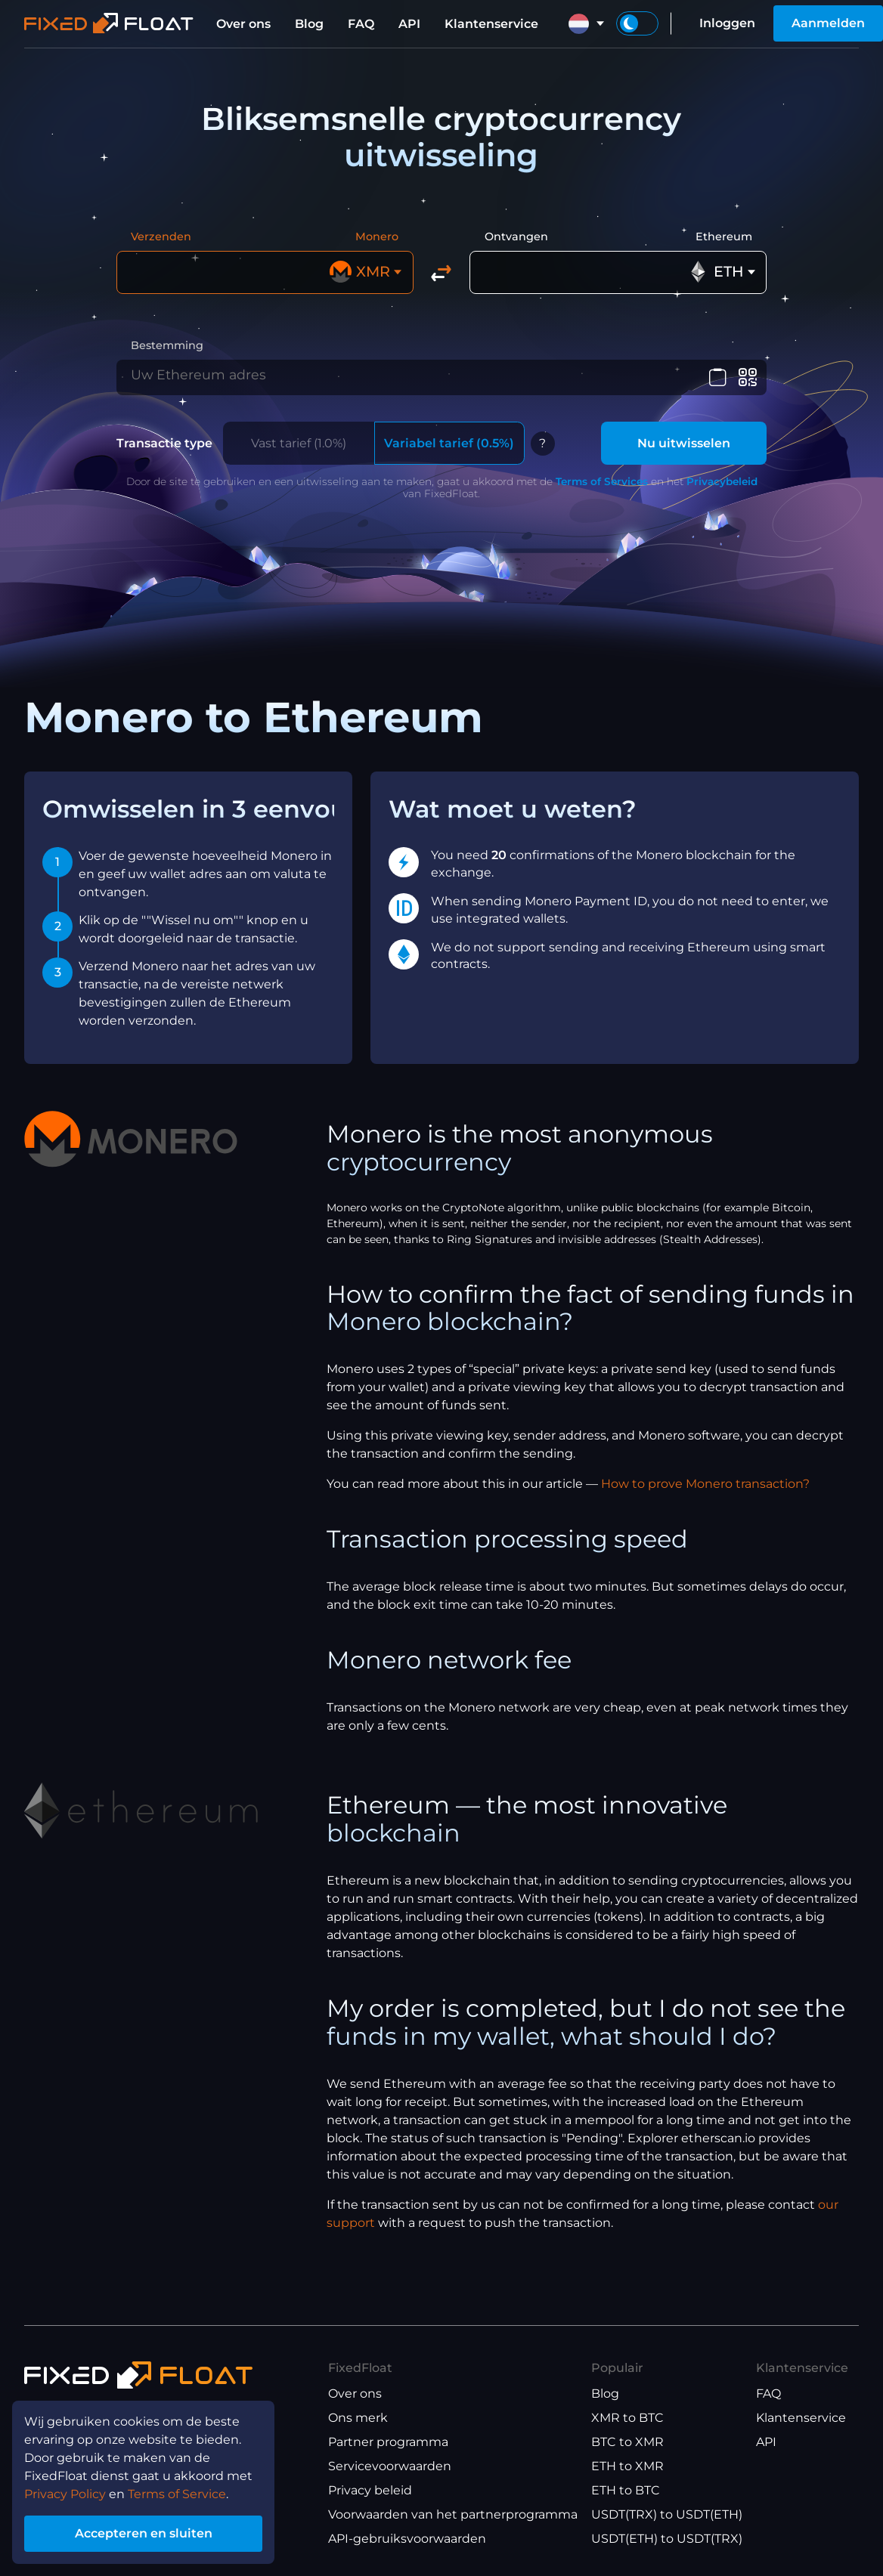  I want to click on USDT(ETH) to USDT(TRX), so click(666, 2538).